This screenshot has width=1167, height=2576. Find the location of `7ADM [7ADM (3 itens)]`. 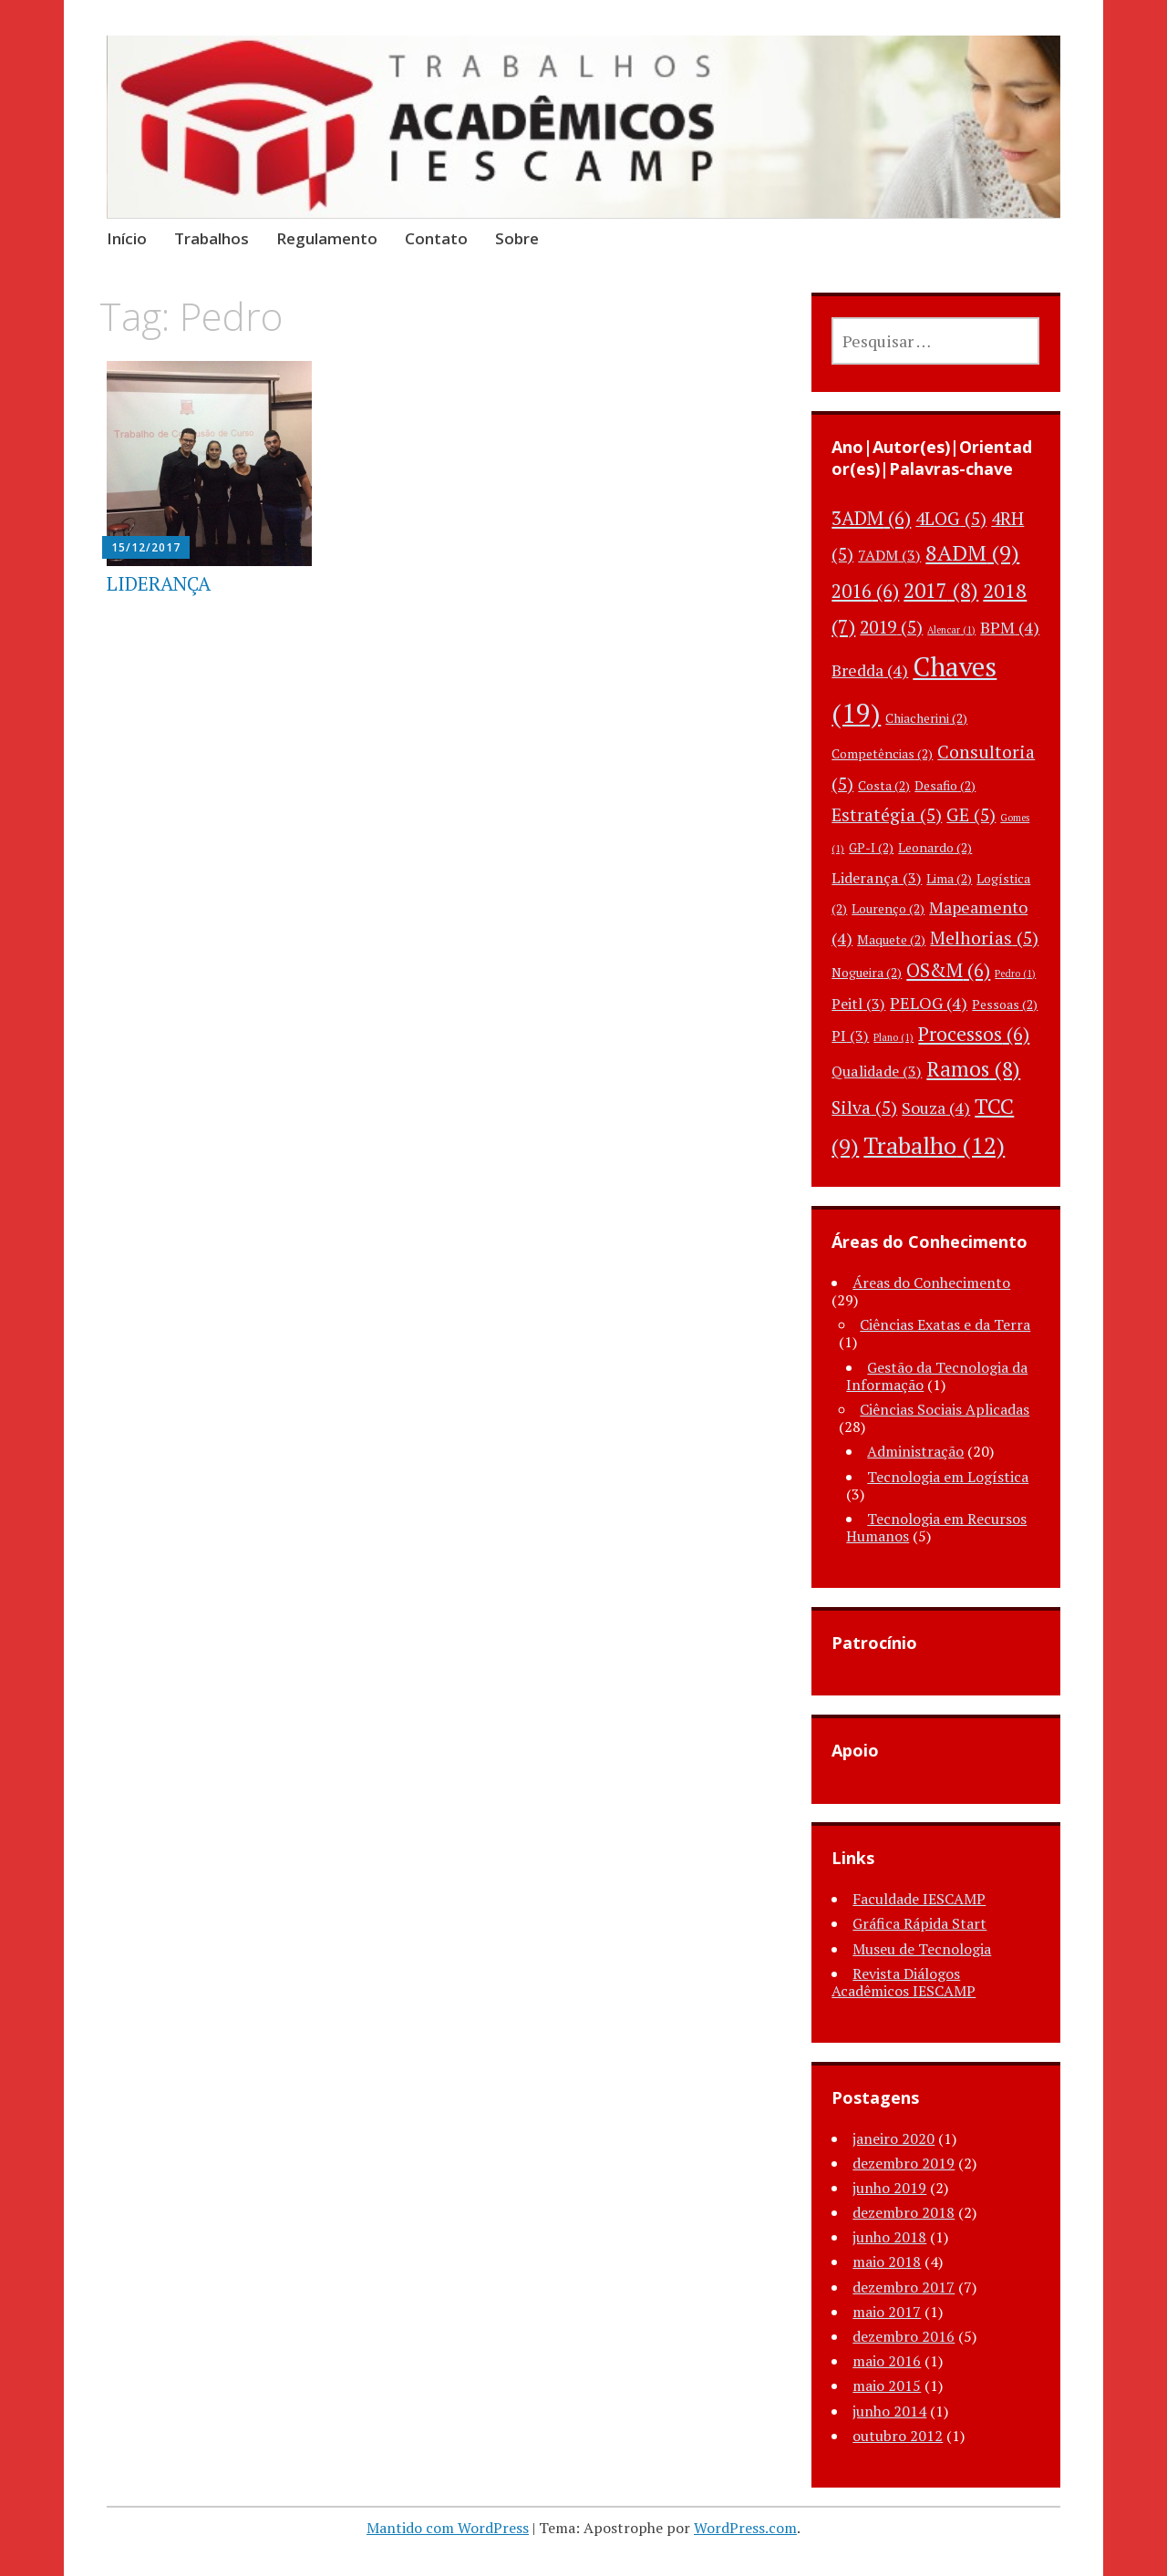

7ADM [7ADM (3 itens)] is located at coordinates (889, 555).